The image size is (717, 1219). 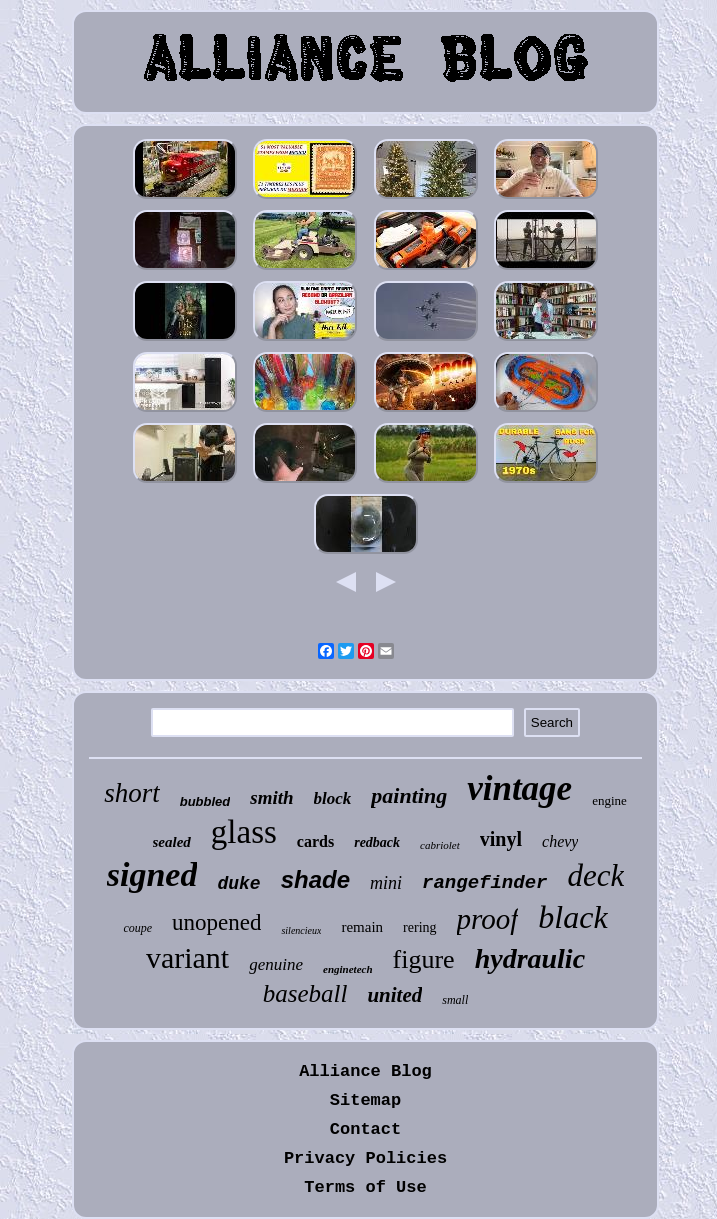 What do you see at coordinates (305, 993) in the screenshot?
I see `baseball` at bounding box center [305, 993].